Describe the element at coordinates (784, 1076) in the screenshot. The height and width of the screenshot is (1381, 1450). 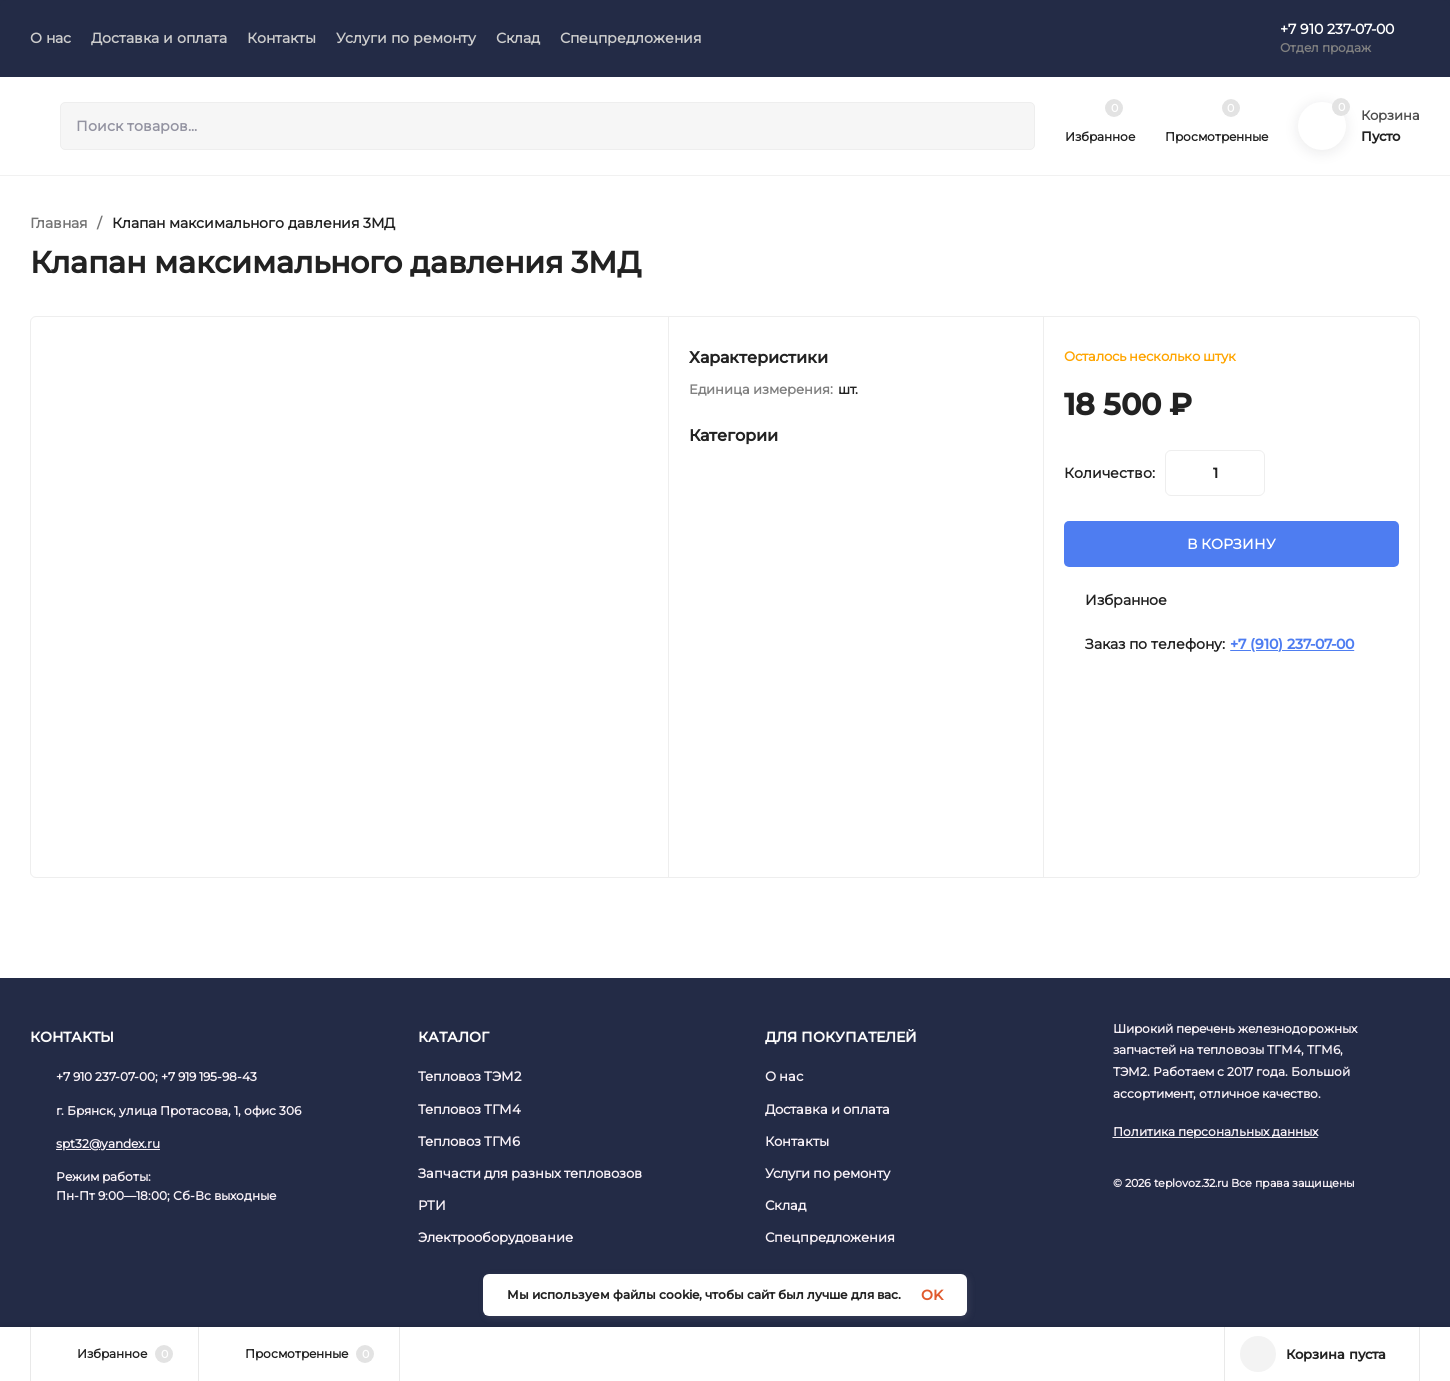
I see `О нас` at that location.